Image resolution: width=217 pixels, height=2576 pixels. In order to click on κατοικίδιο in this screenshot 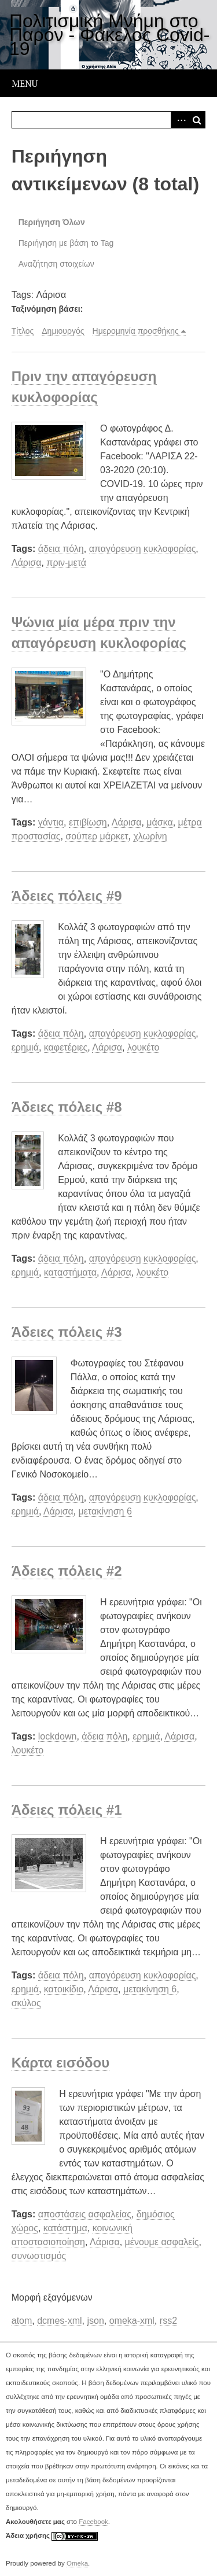, I will do `click(64, 1989)`.